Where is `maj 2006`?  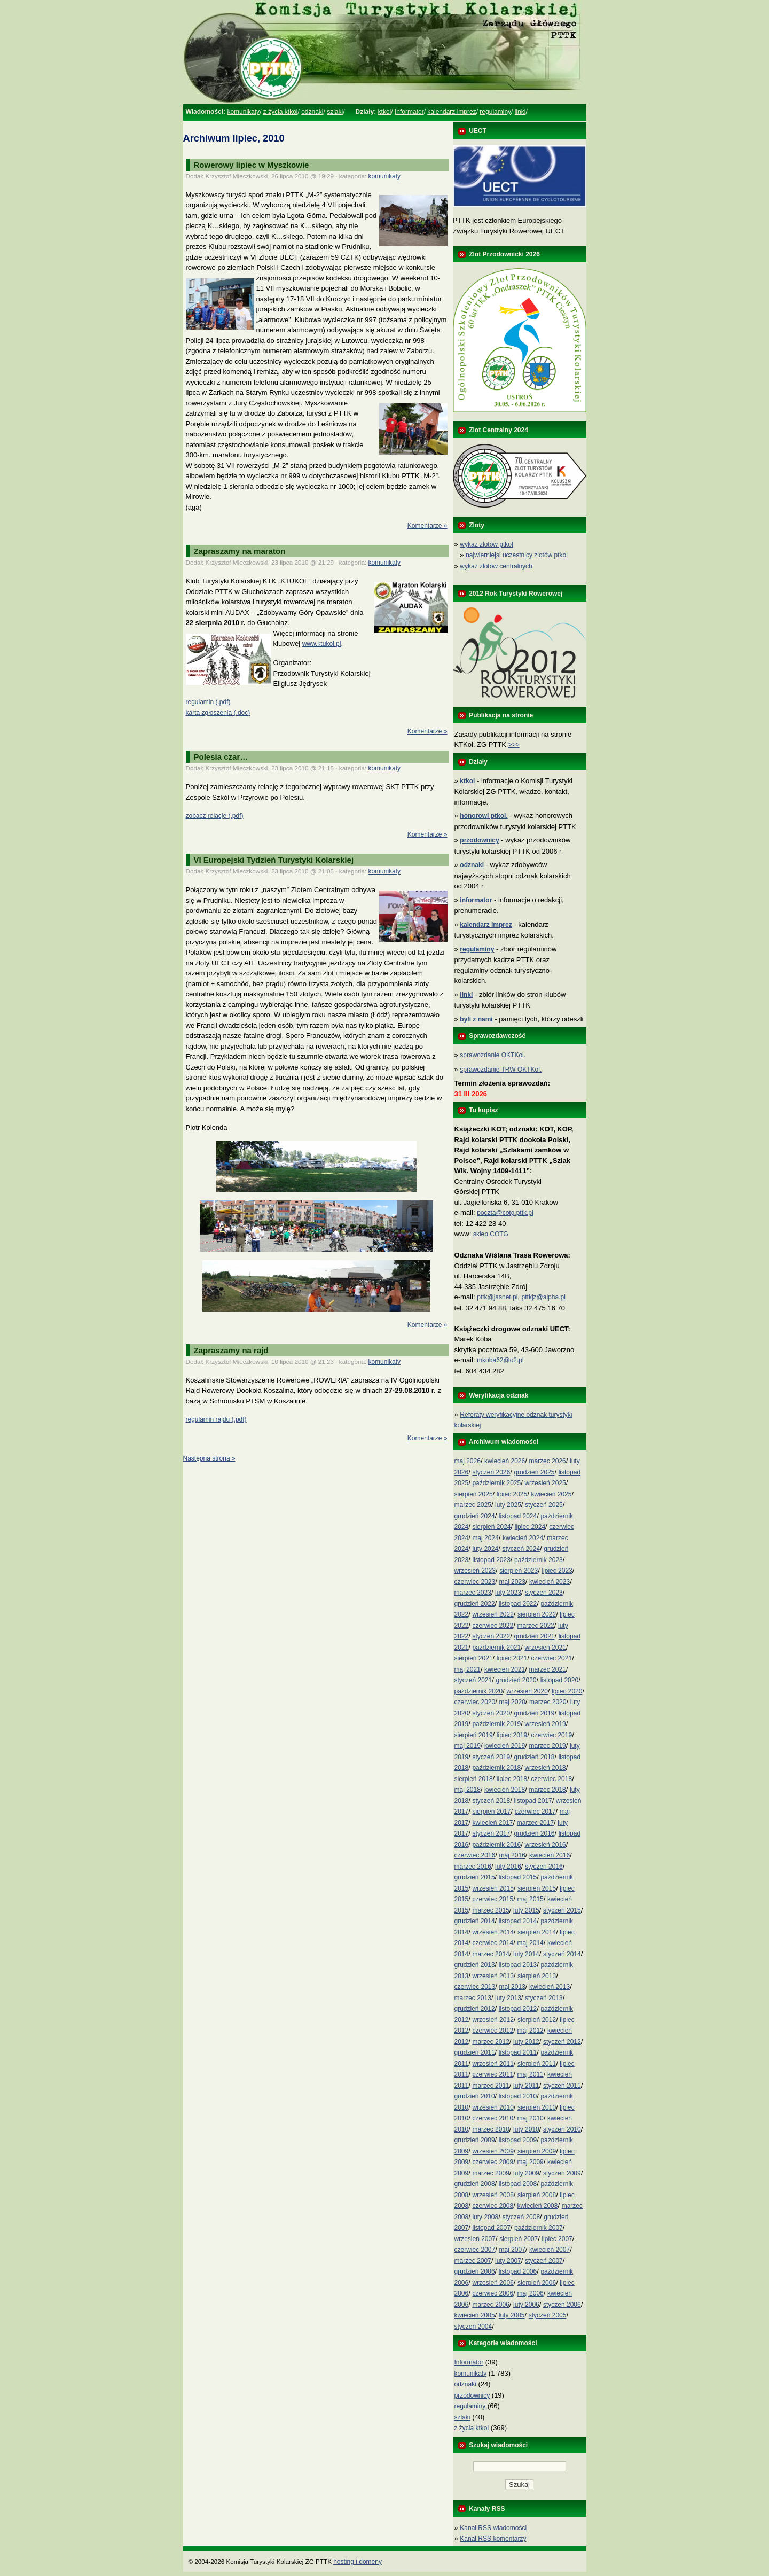 maj 2006 is located at coordinates (530, 2293).